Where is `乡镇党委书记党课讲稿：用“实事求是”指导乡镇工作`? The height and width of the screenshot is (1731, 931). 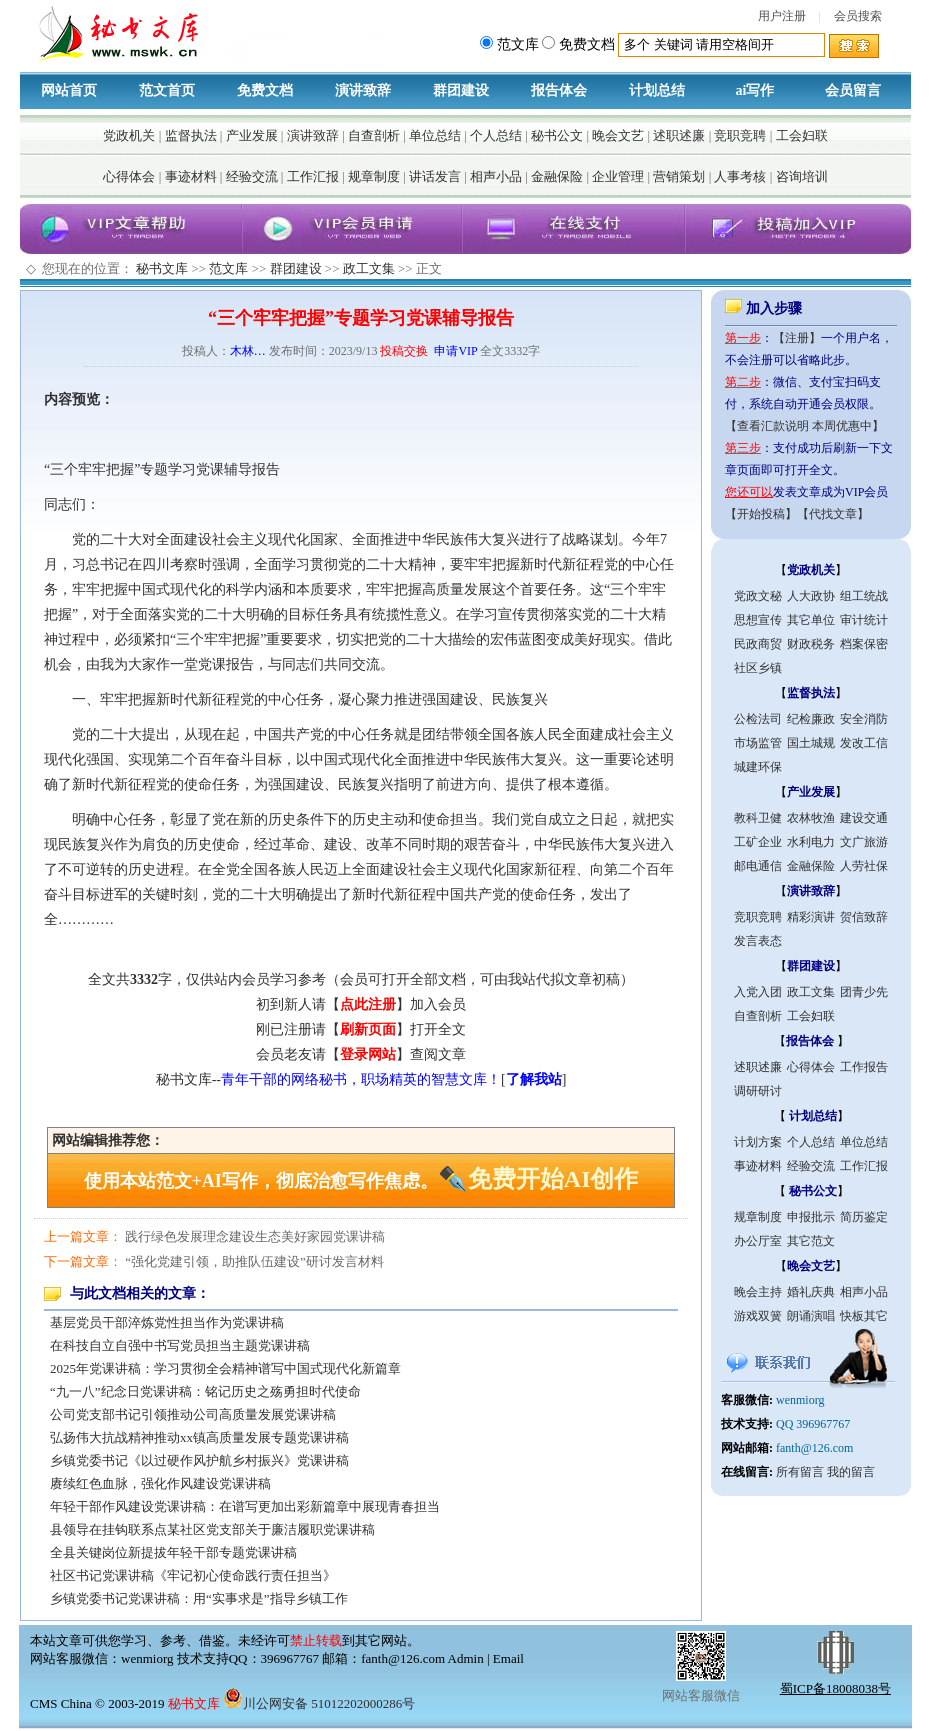 乡镇党委书记党课讲稿：用“实事求是”指导乡镇工作 is located at coordinates (199, 1598).